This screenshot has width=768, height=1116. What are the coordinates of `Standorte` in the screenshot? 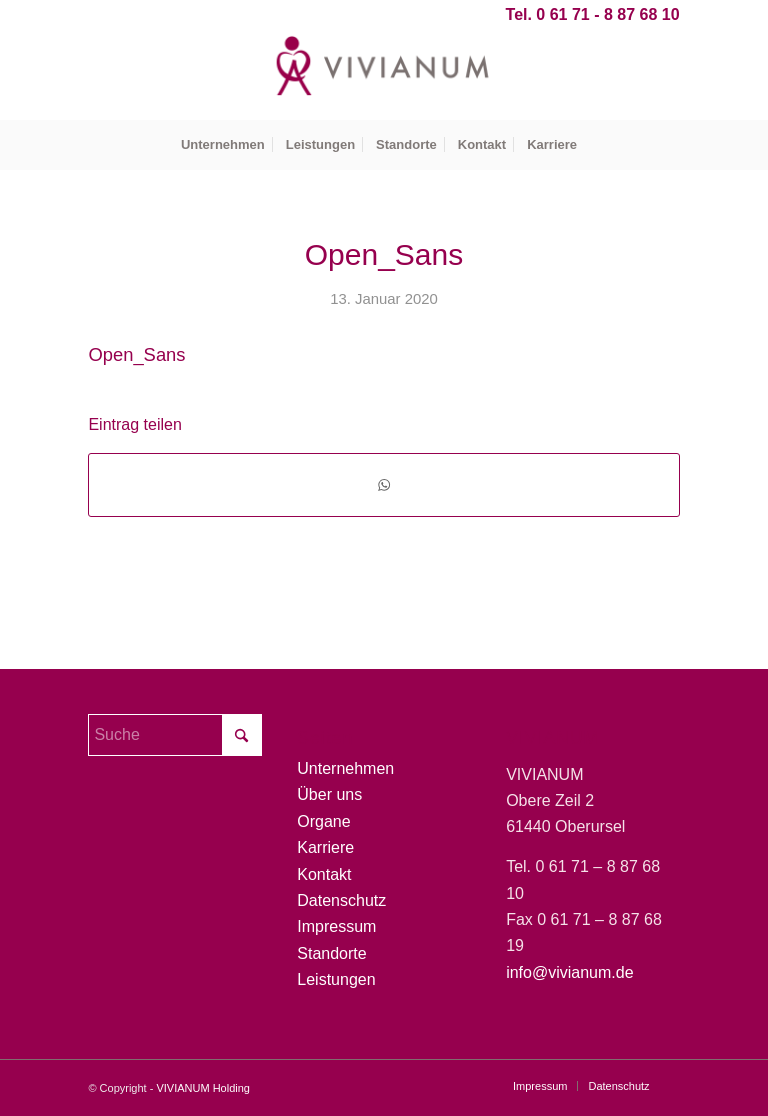 It's located at (331, 953).